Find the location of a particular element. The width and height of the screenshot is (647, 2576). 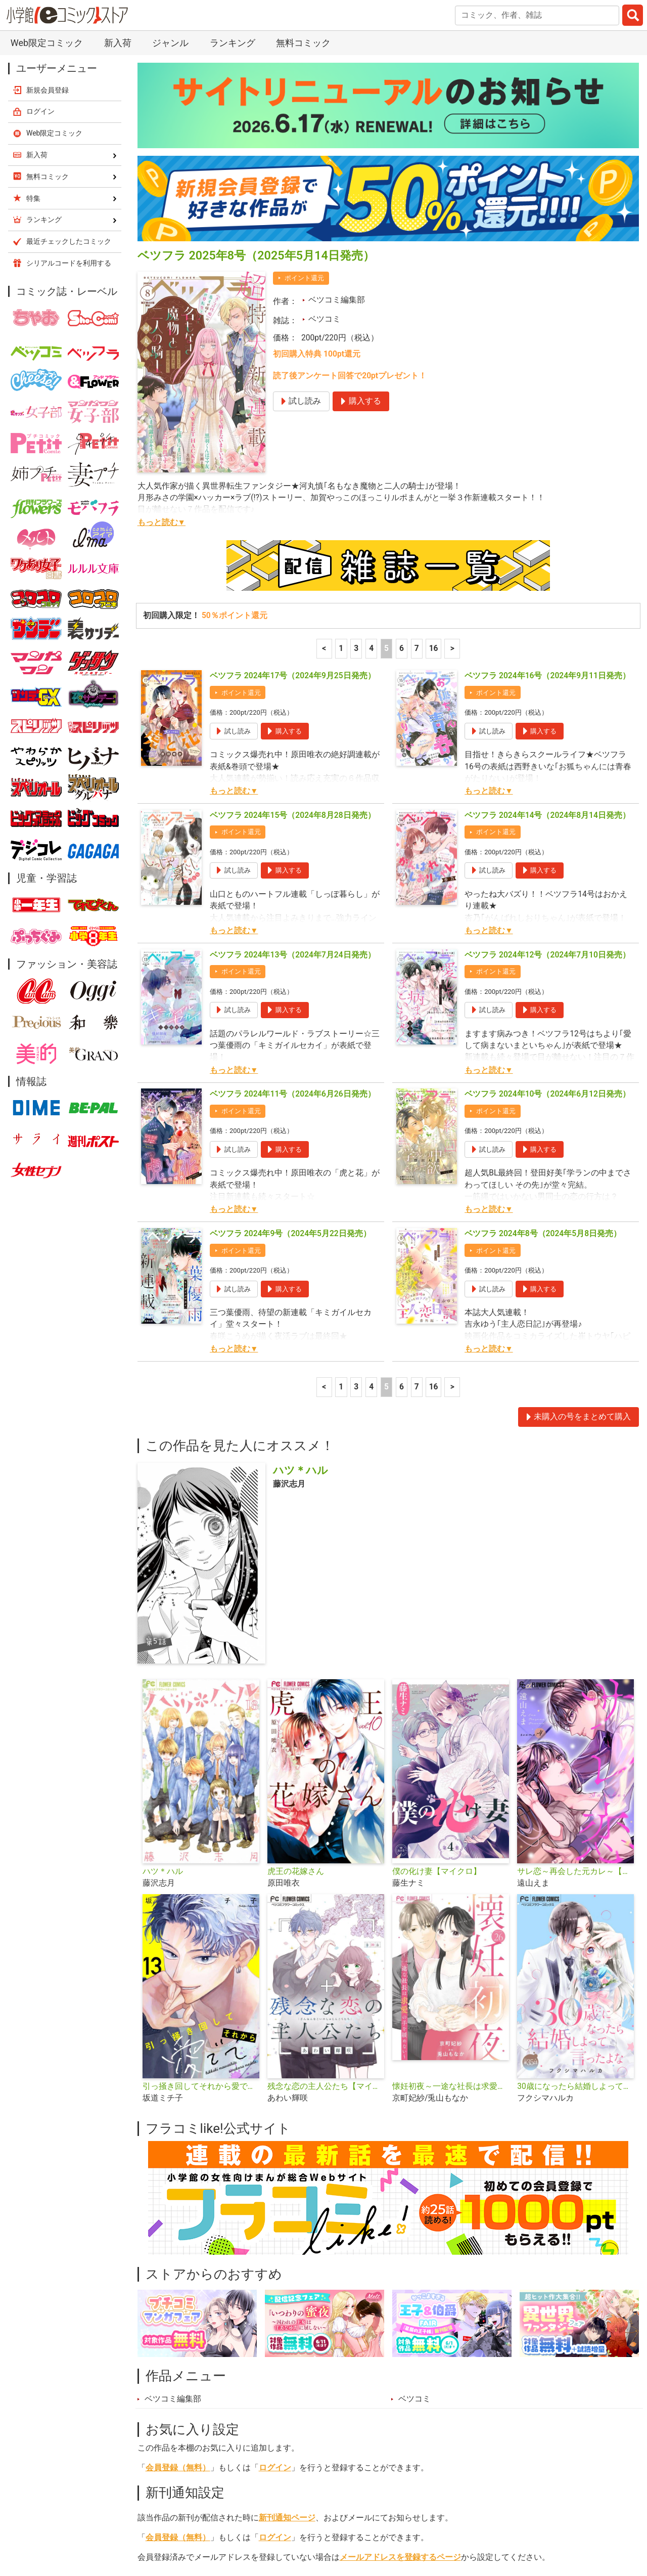

ベツコミ is located at coordinates (324, 106).